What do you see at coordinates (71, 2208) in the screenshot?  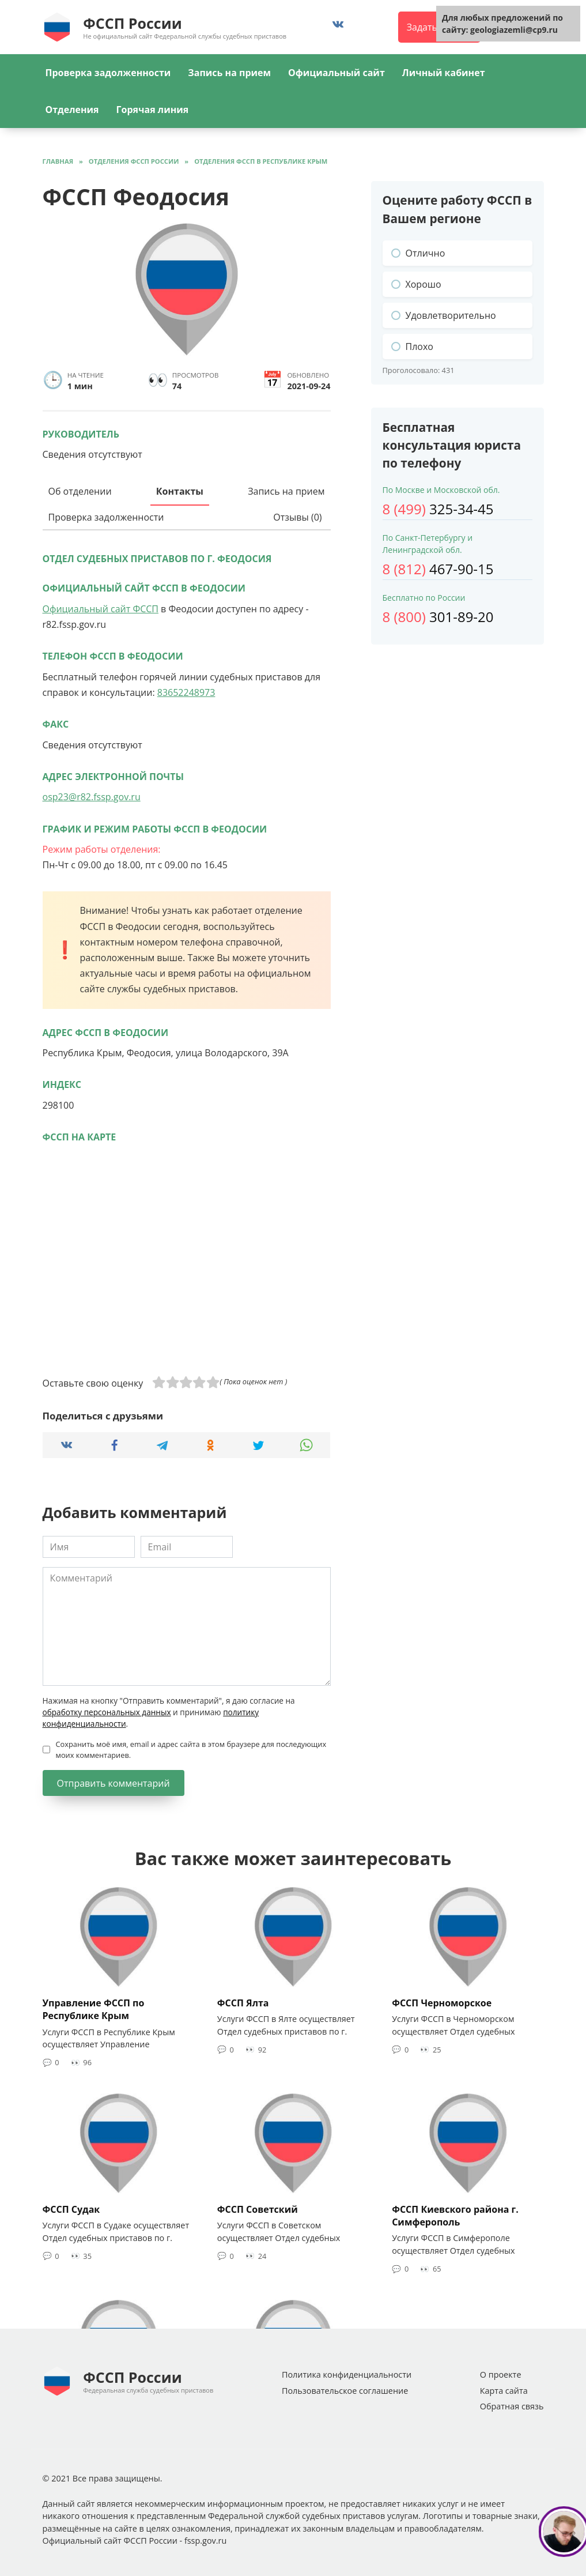 I see `ФССП Судак` at bounding box center [71, 2208].